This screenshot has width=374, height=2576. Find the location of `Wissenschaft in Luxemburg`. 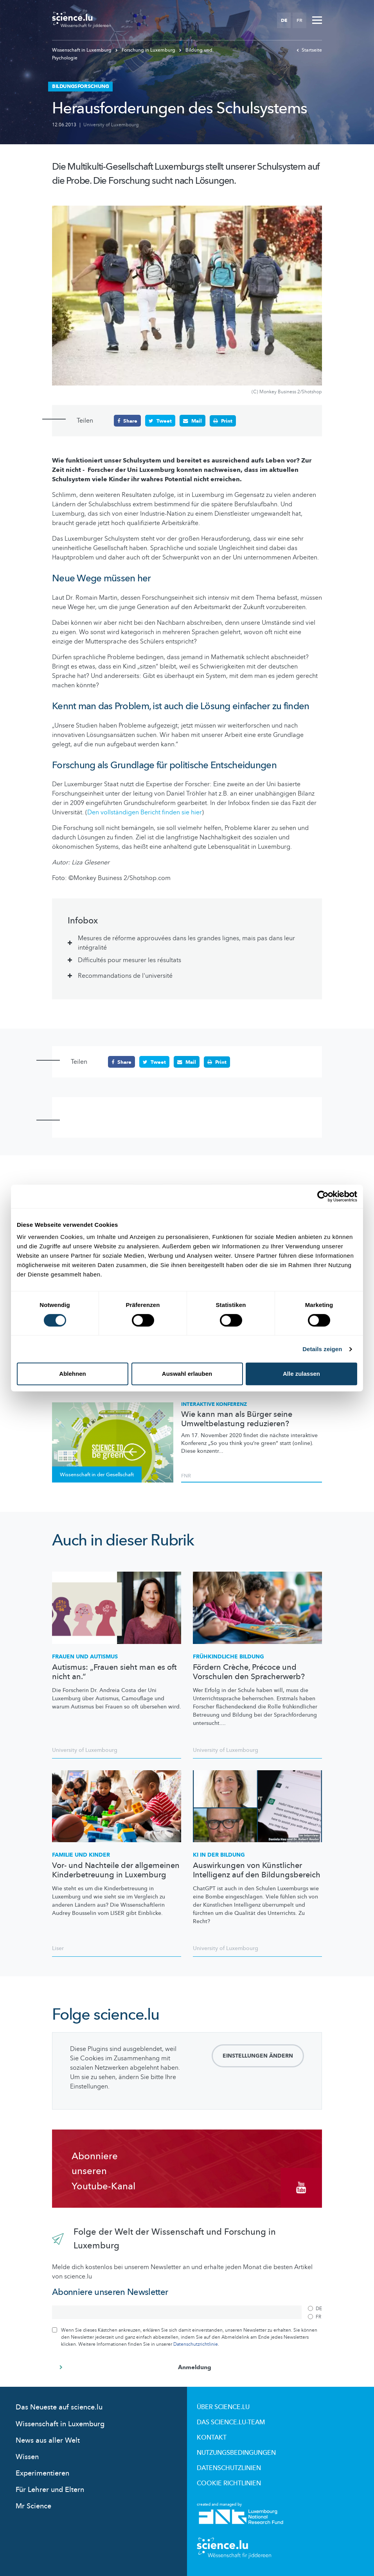

Wissenschaft in Luxemburg is located at coordinates (82, 50).